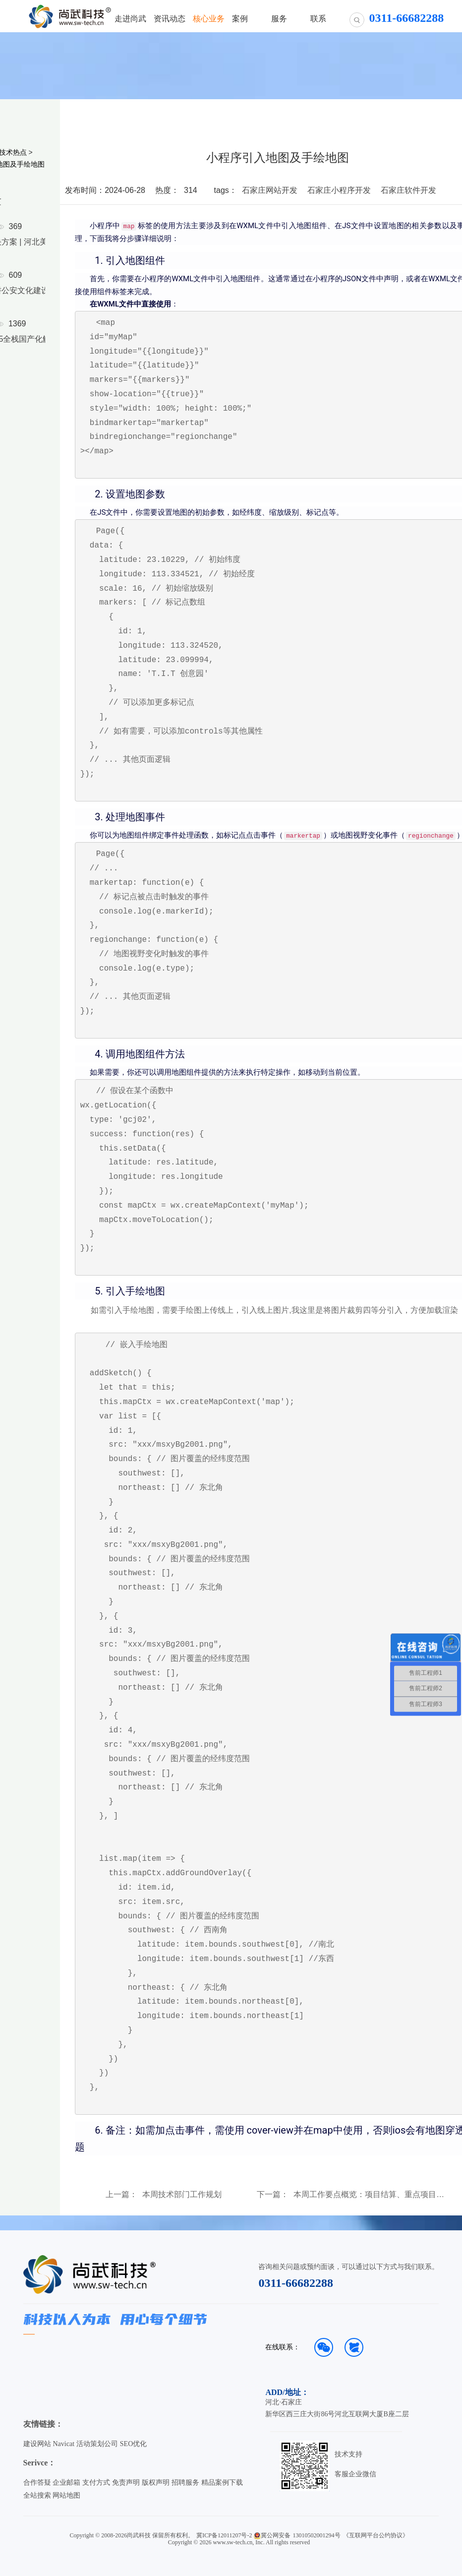  Describe the element at coordinates (96, 2482) in the screenshot. I see `支付方式` at that location.